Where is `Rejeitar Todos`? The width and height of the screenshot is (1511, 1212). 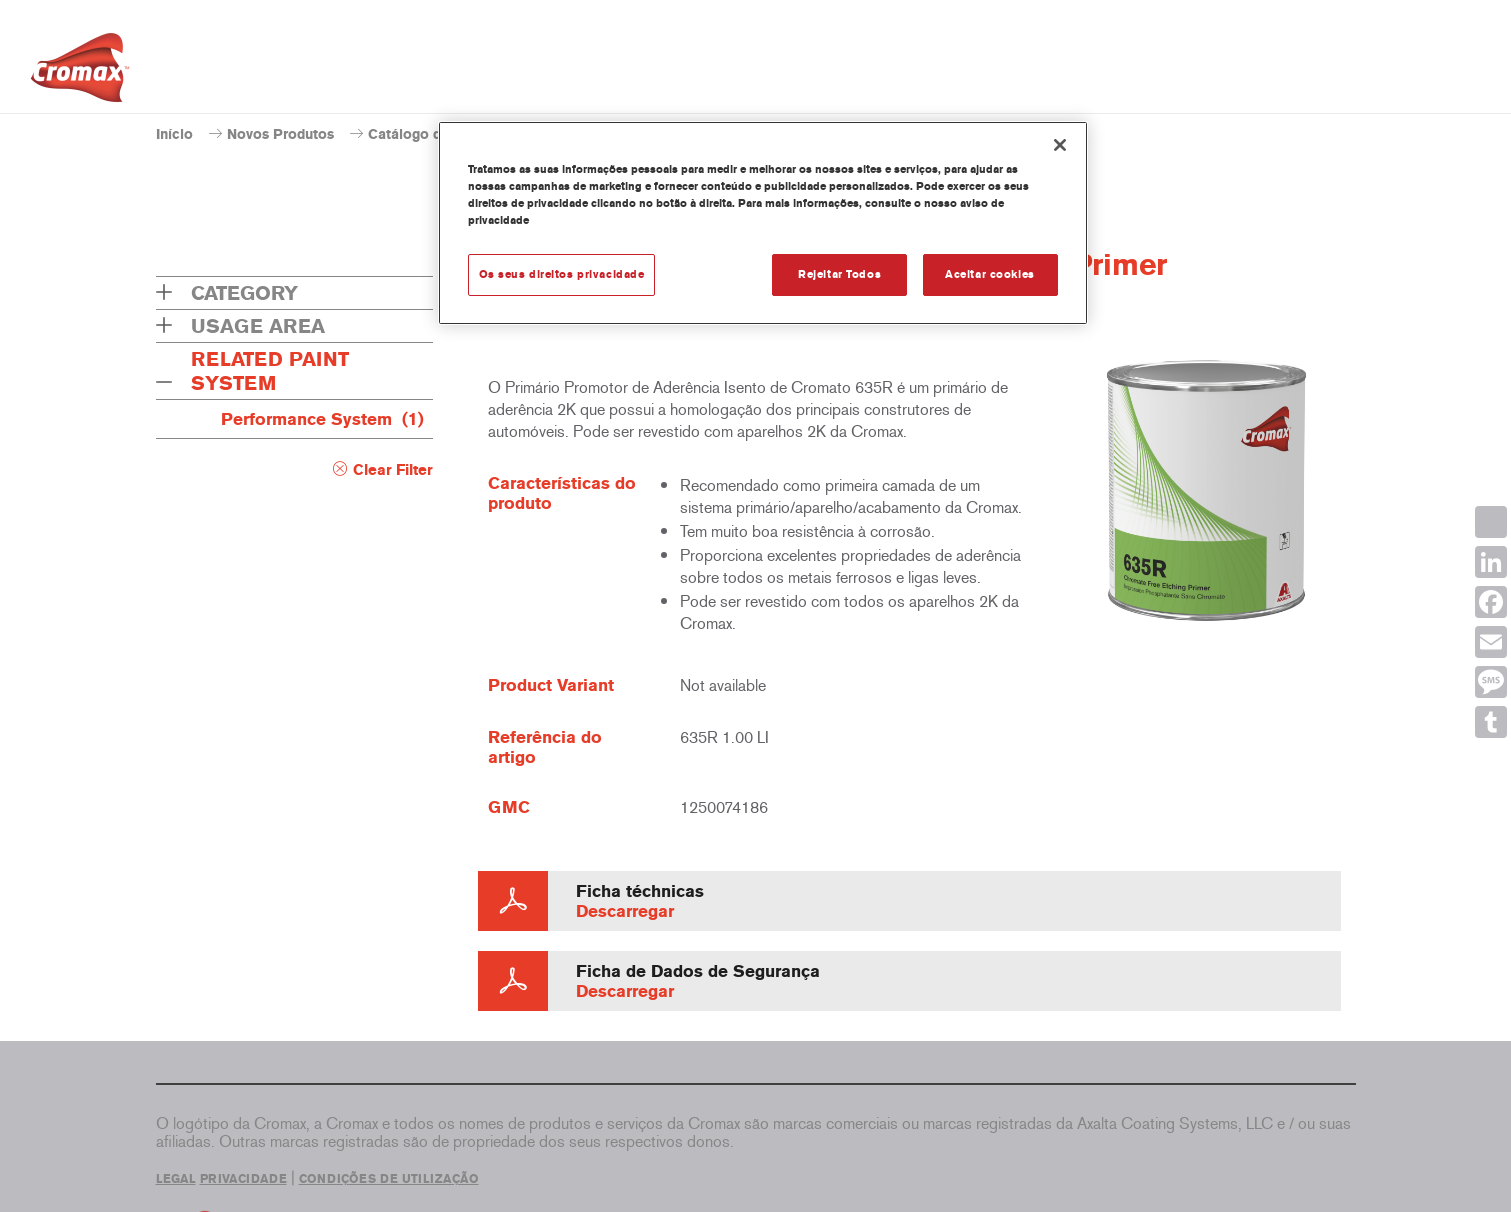 Rejeitar Todos is located at coordinates (839, 274).